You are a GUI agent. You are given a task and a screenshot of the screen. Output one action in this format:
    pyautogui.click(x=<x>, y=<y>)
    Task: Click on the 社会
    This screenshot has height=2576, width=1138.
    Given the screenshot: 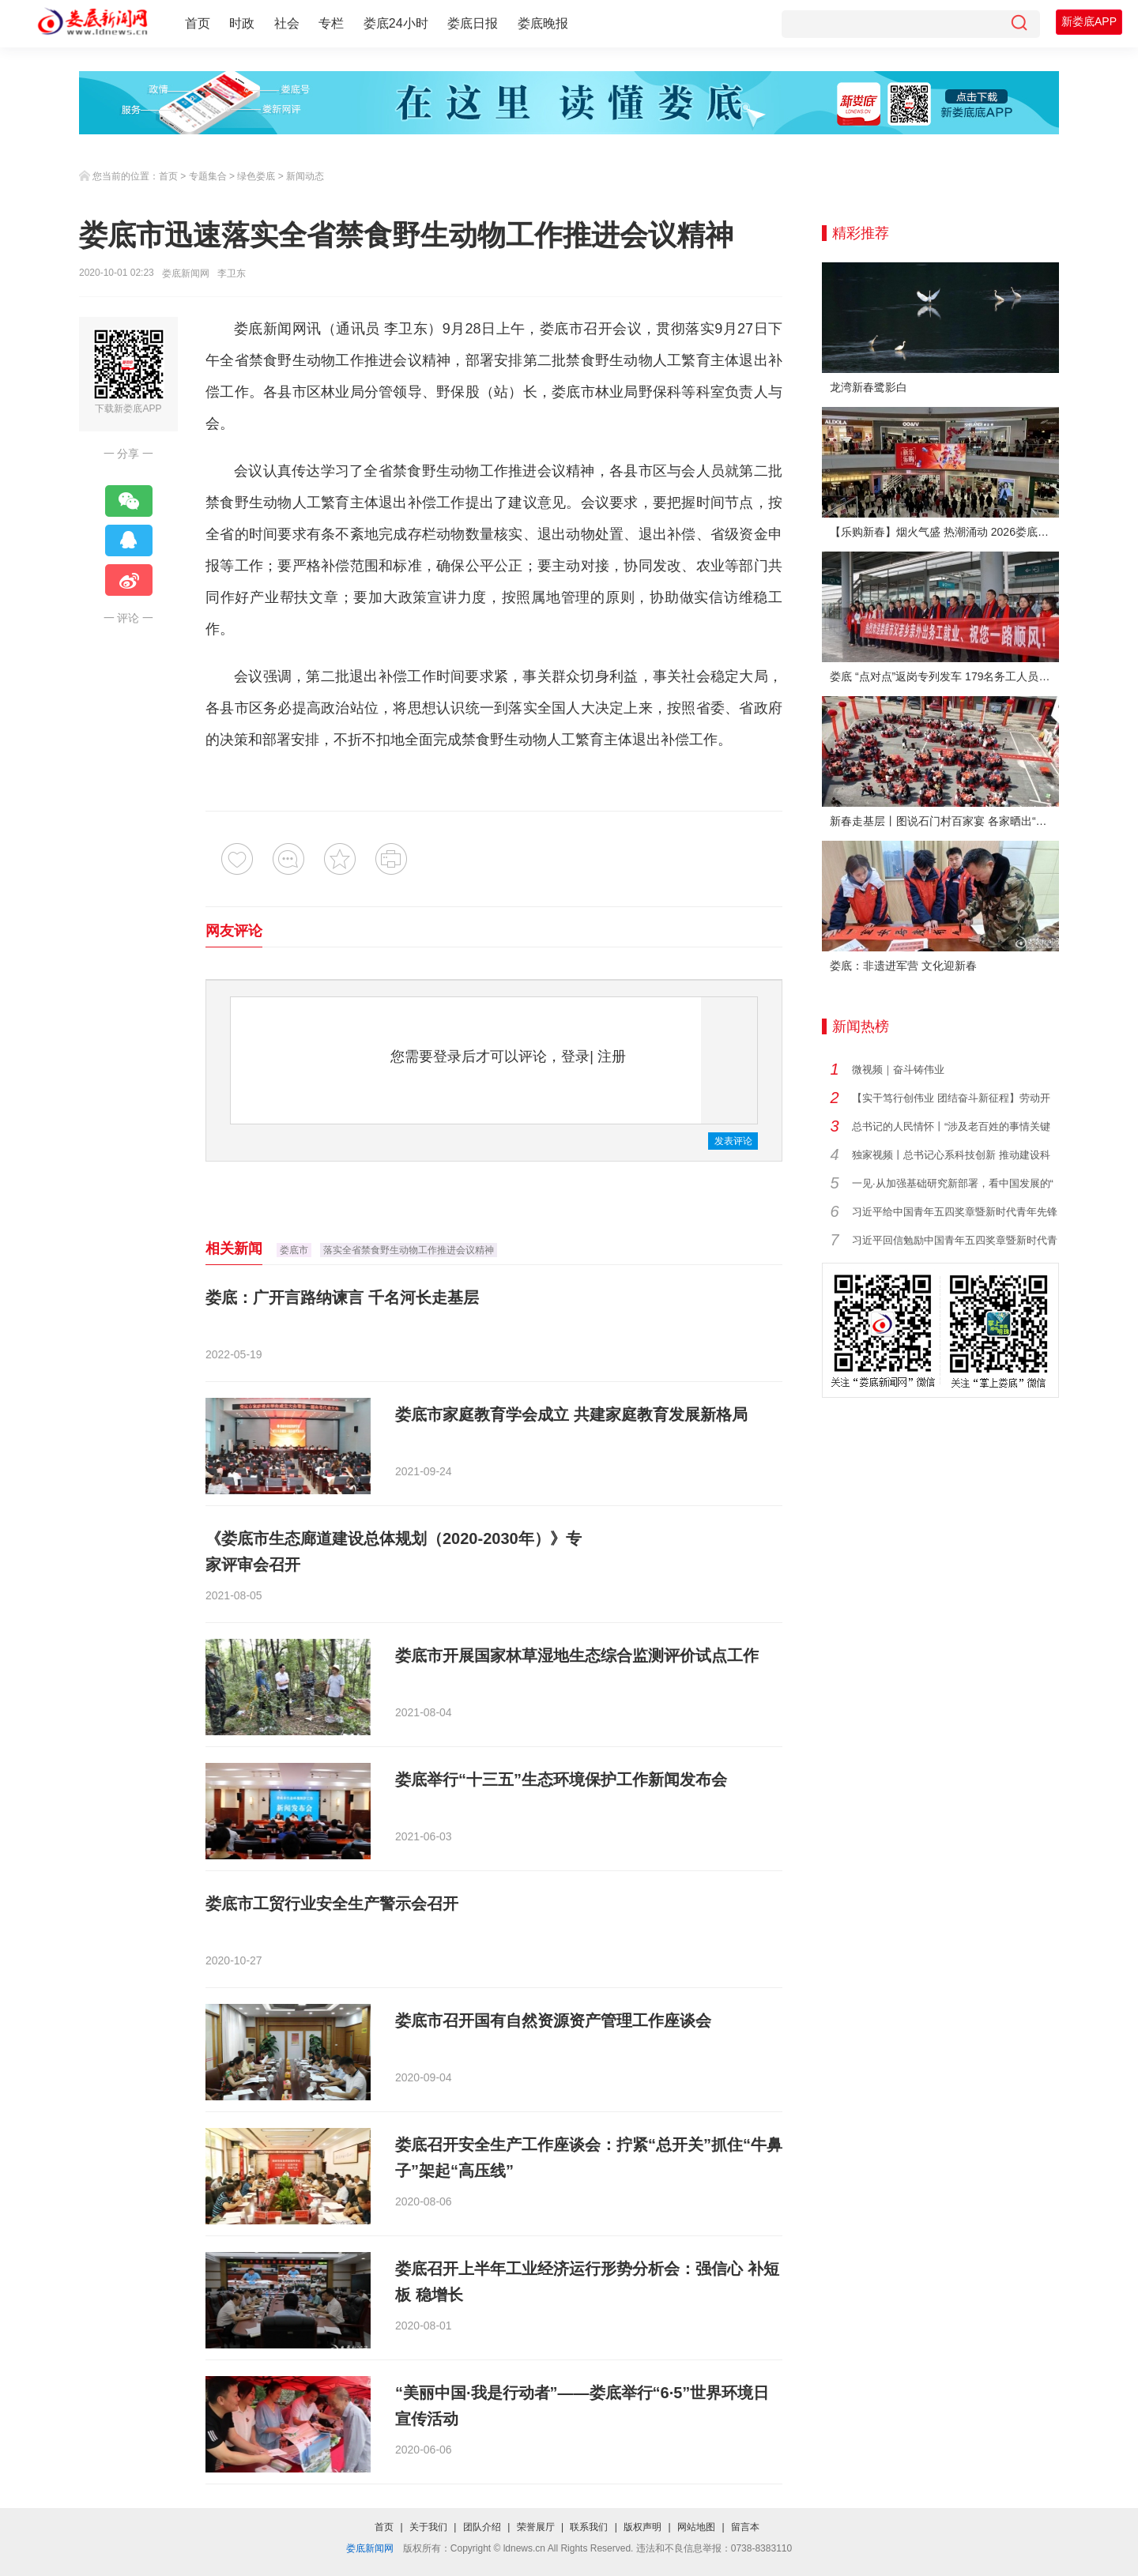 What is the action you would take?
    pyautogui.click(x=287, y=23)
    